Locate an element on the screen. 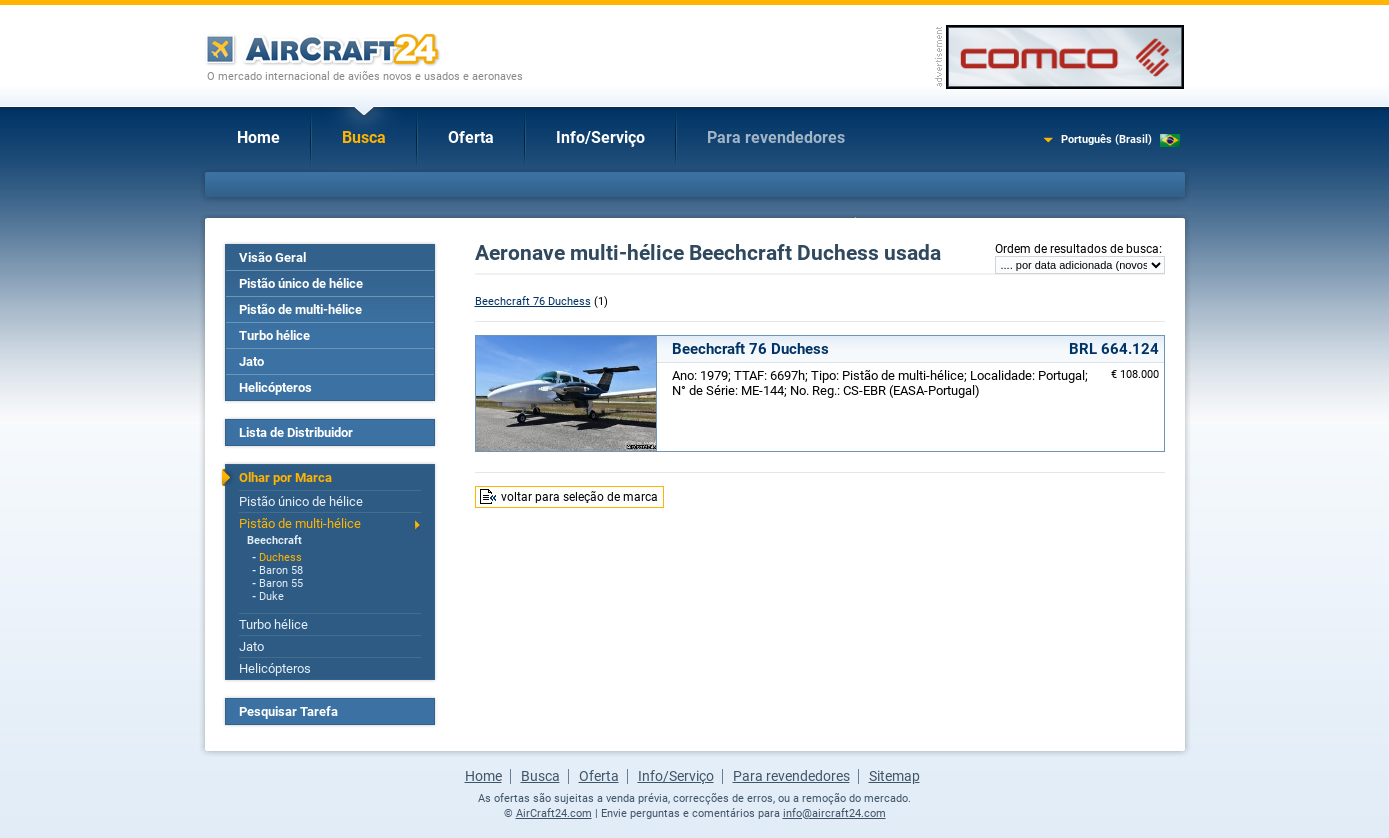 Image resolution: width=1389 pixels, height=838 pixels. Olhar por Marca is located at coordinates (285, 477).